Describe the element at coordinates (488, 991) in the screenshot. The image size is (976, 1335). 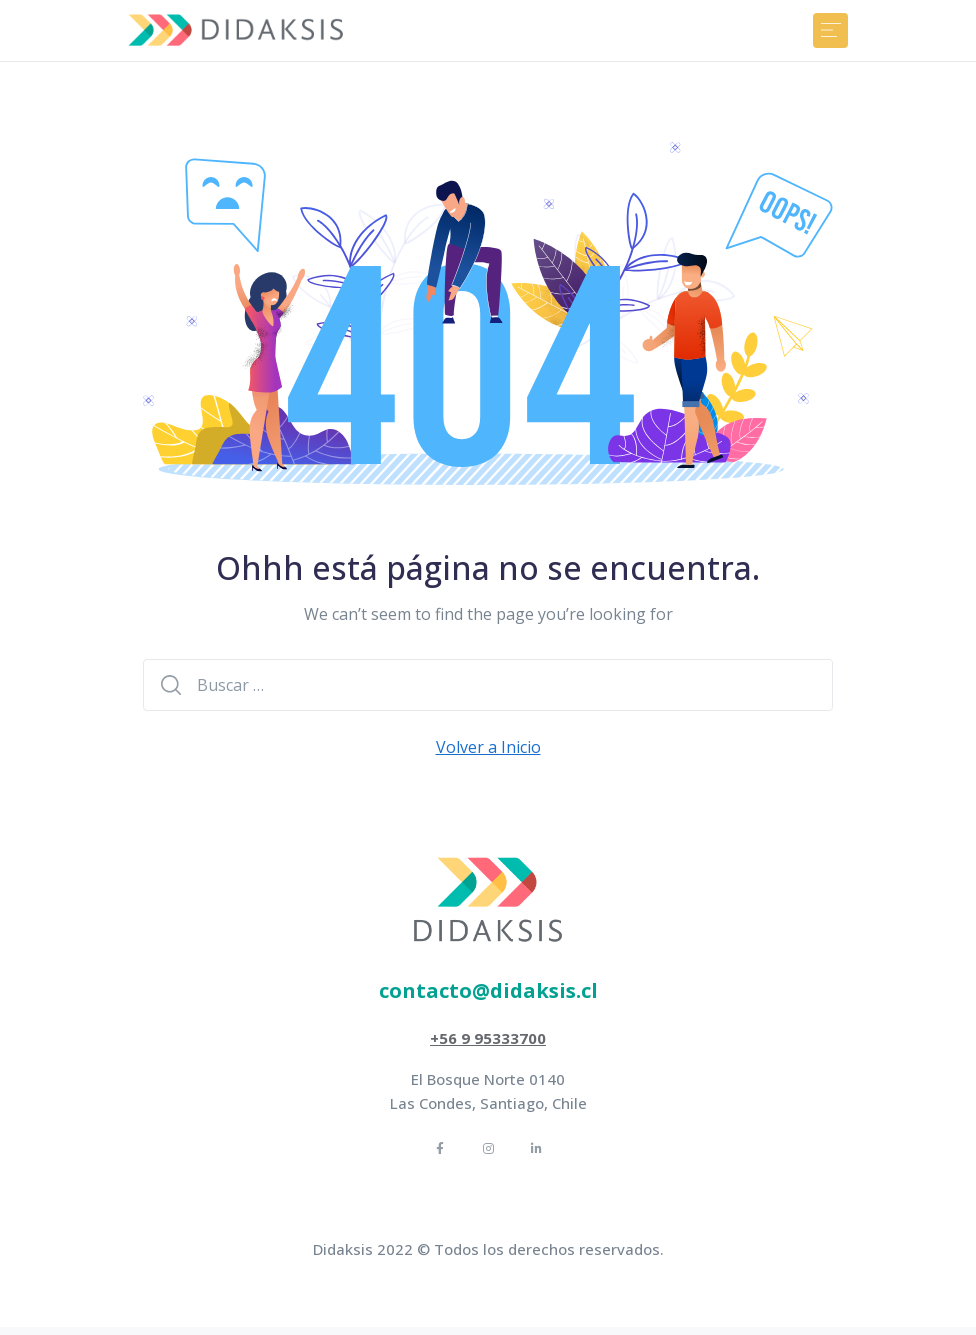
I see `[button]` at that location.